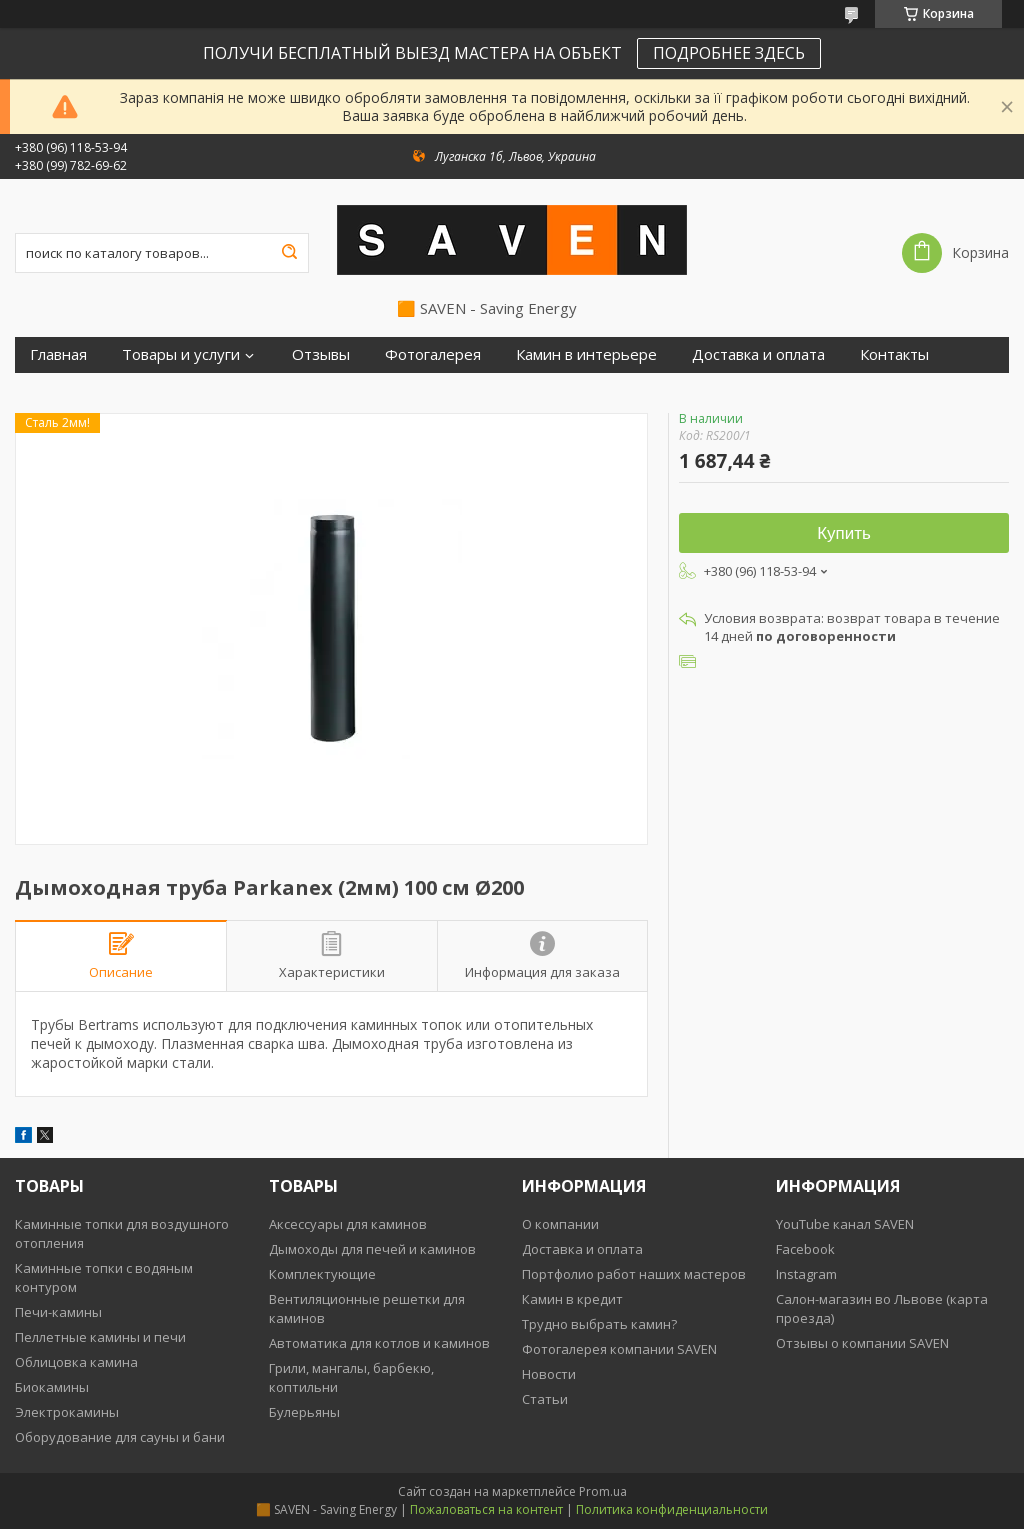  What do you see at coordinates (634, 1274) in the screenshot?
I see `Портфолио работ наших мастеров` at bounding box center [634, 1274].